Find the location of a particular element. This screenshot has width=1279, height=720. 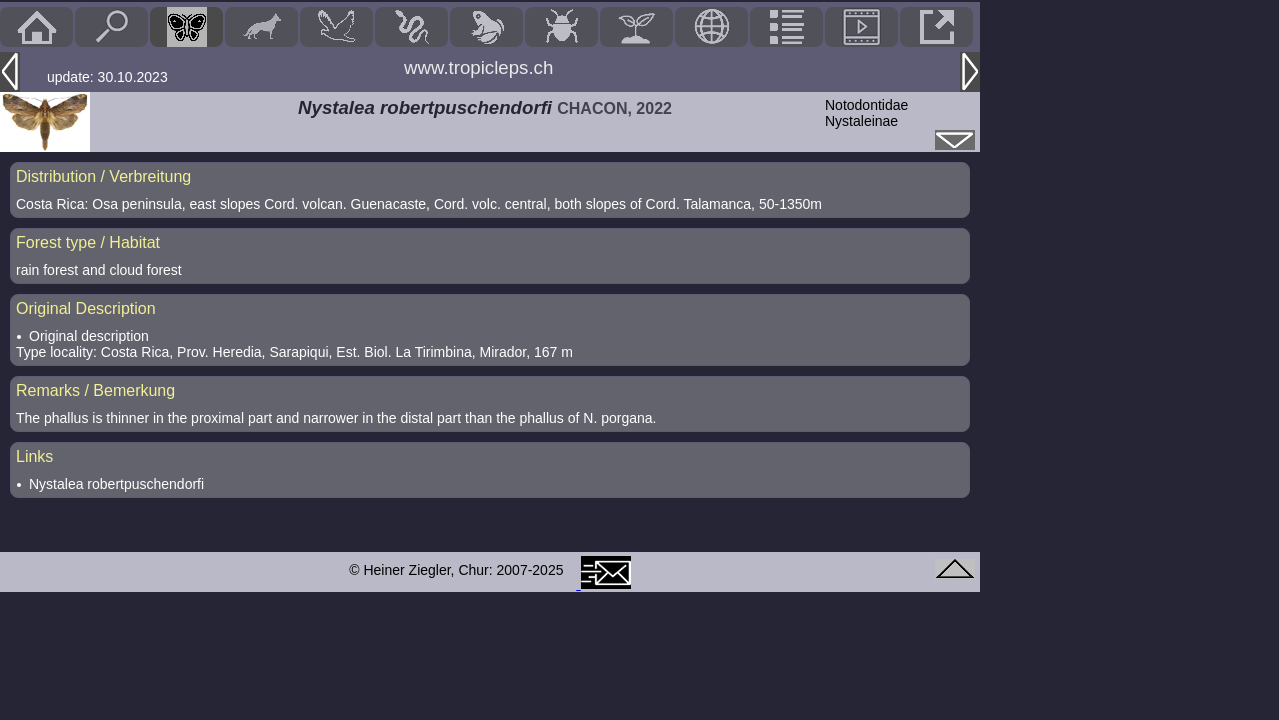

NotodontidaeNystaleinae is located at coordinates (866, 113).